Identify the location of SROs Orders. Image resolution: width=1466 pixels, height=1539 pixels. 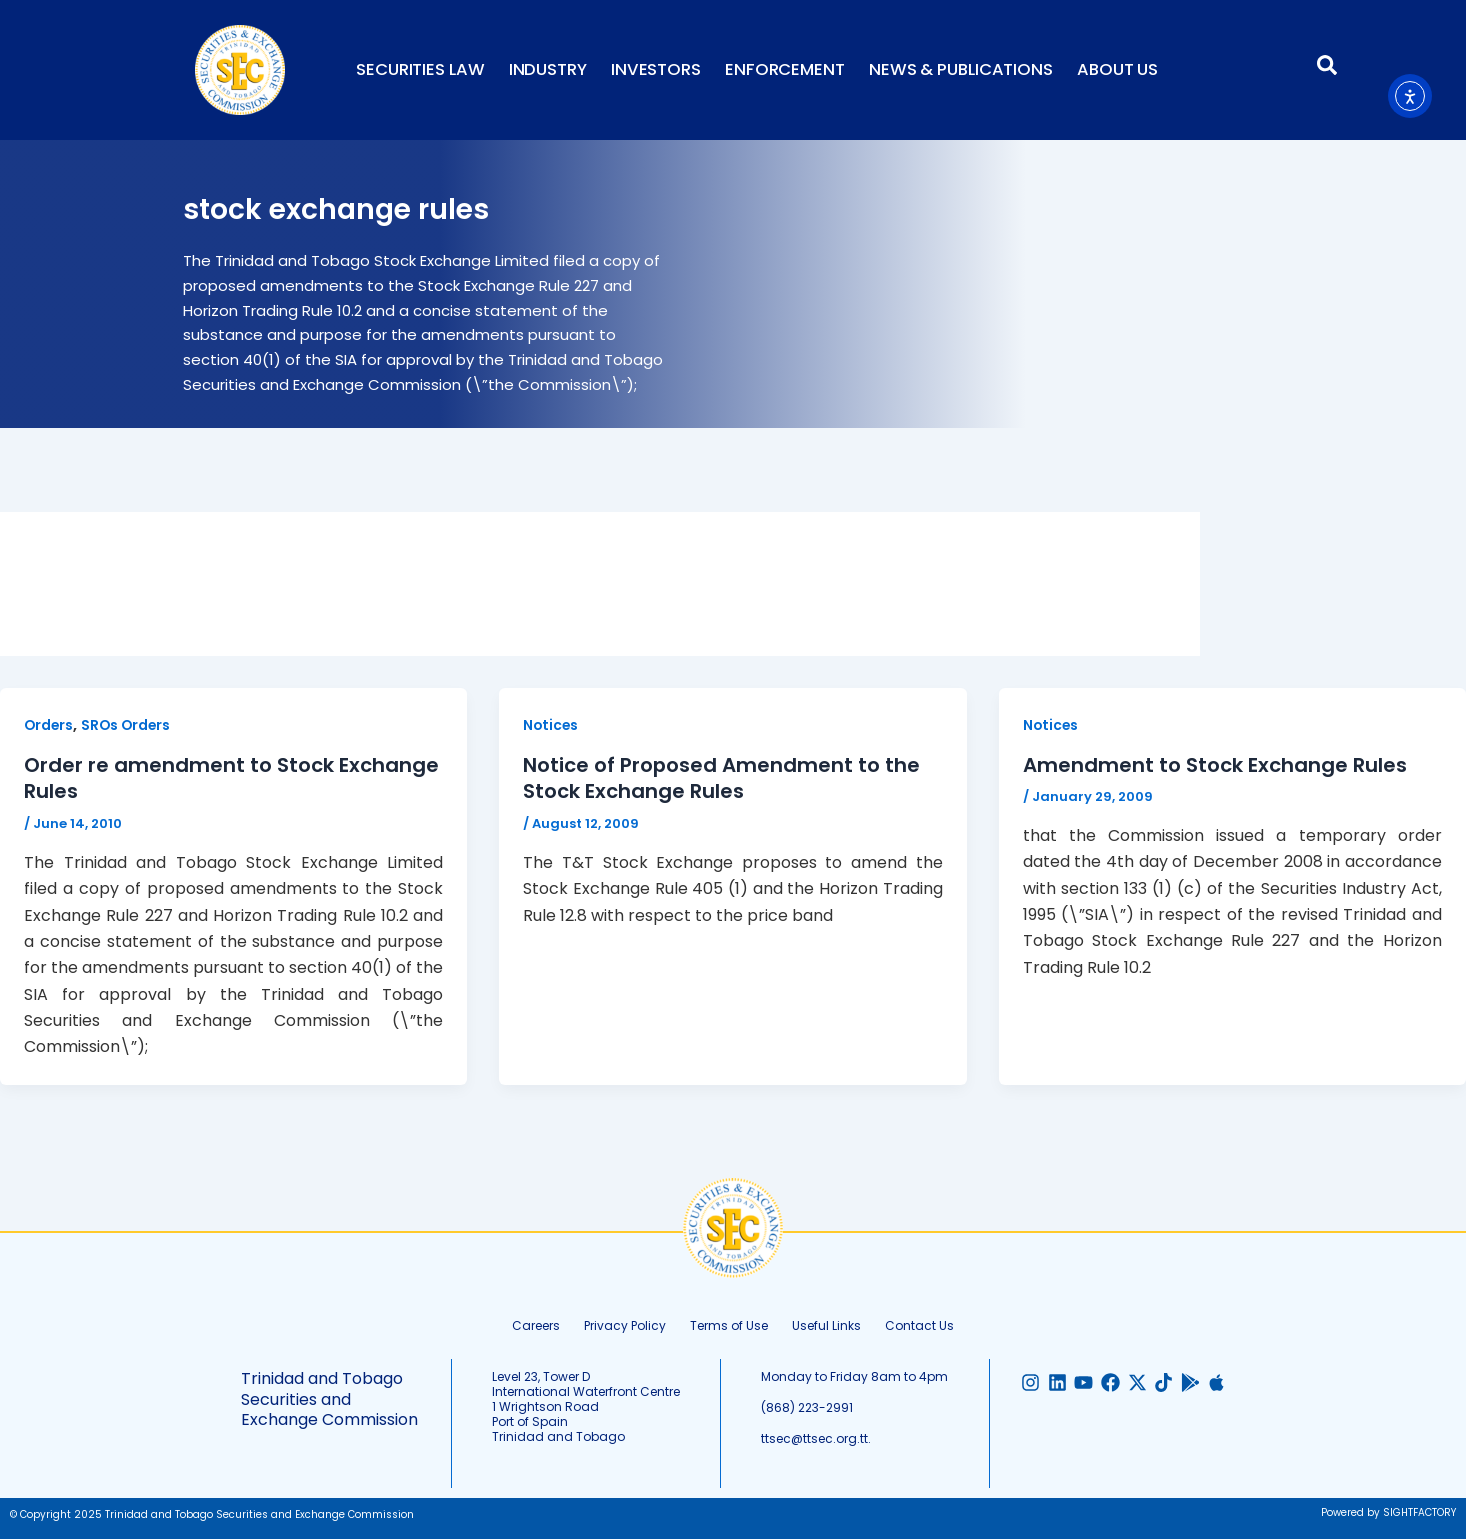
(129, 725).